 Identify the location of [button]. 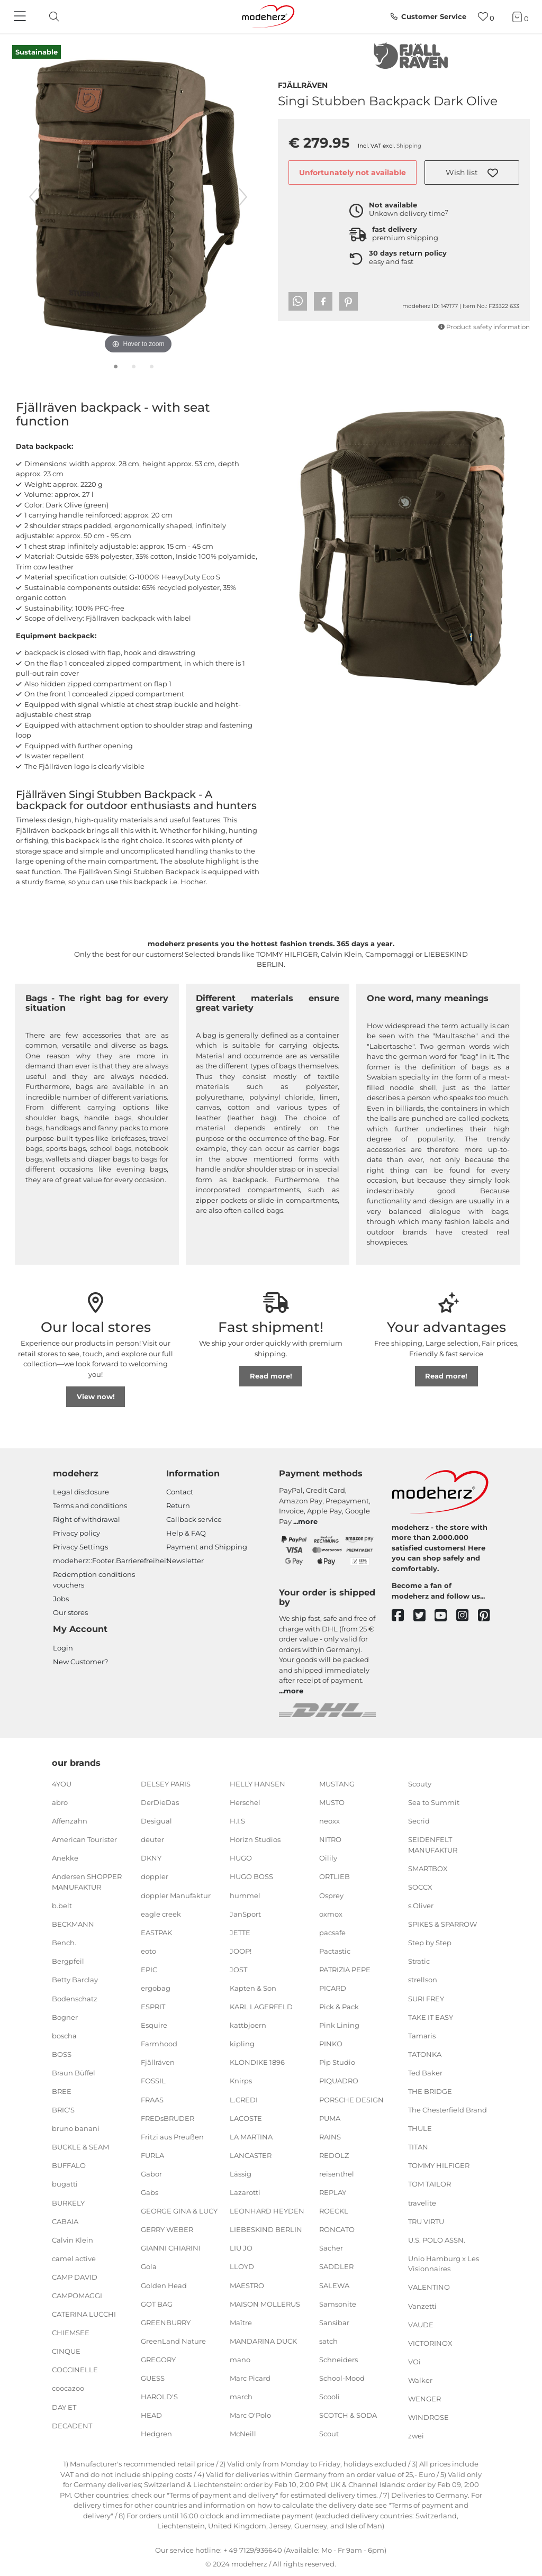
(472, 172).